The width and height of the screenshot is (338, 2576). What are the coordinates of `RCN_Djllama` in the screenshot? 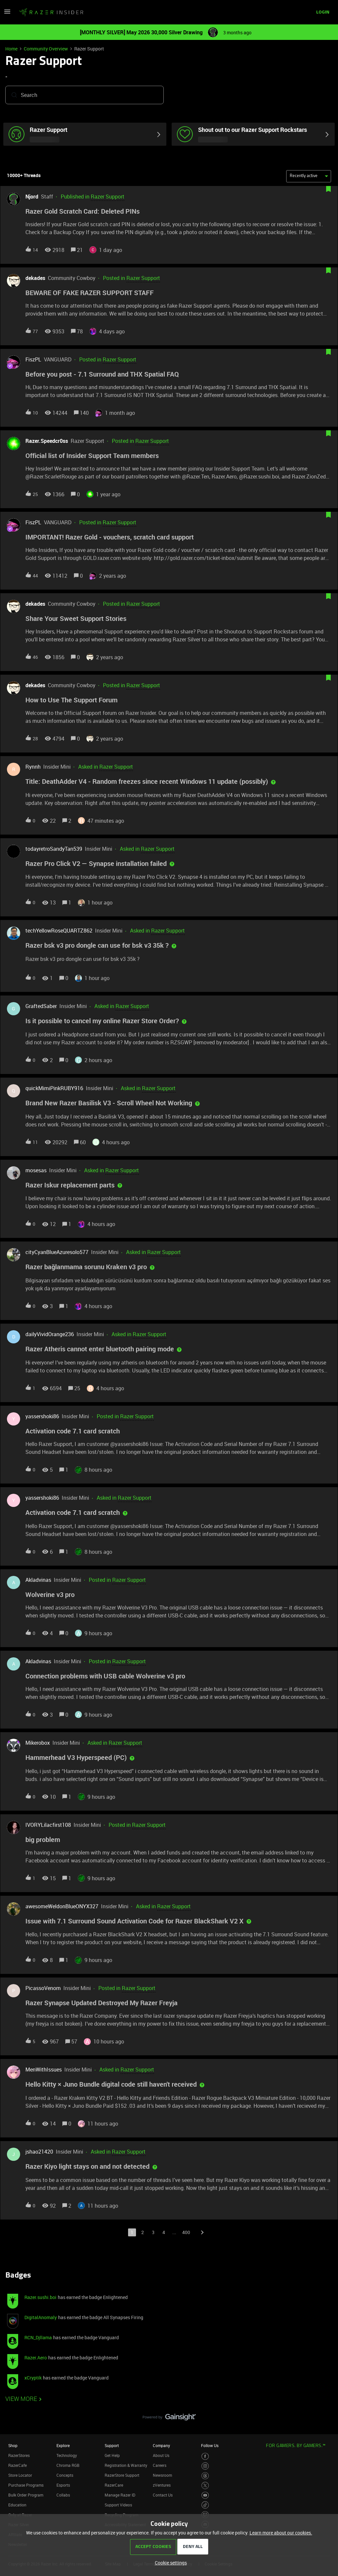 It's located at (38, 2338).